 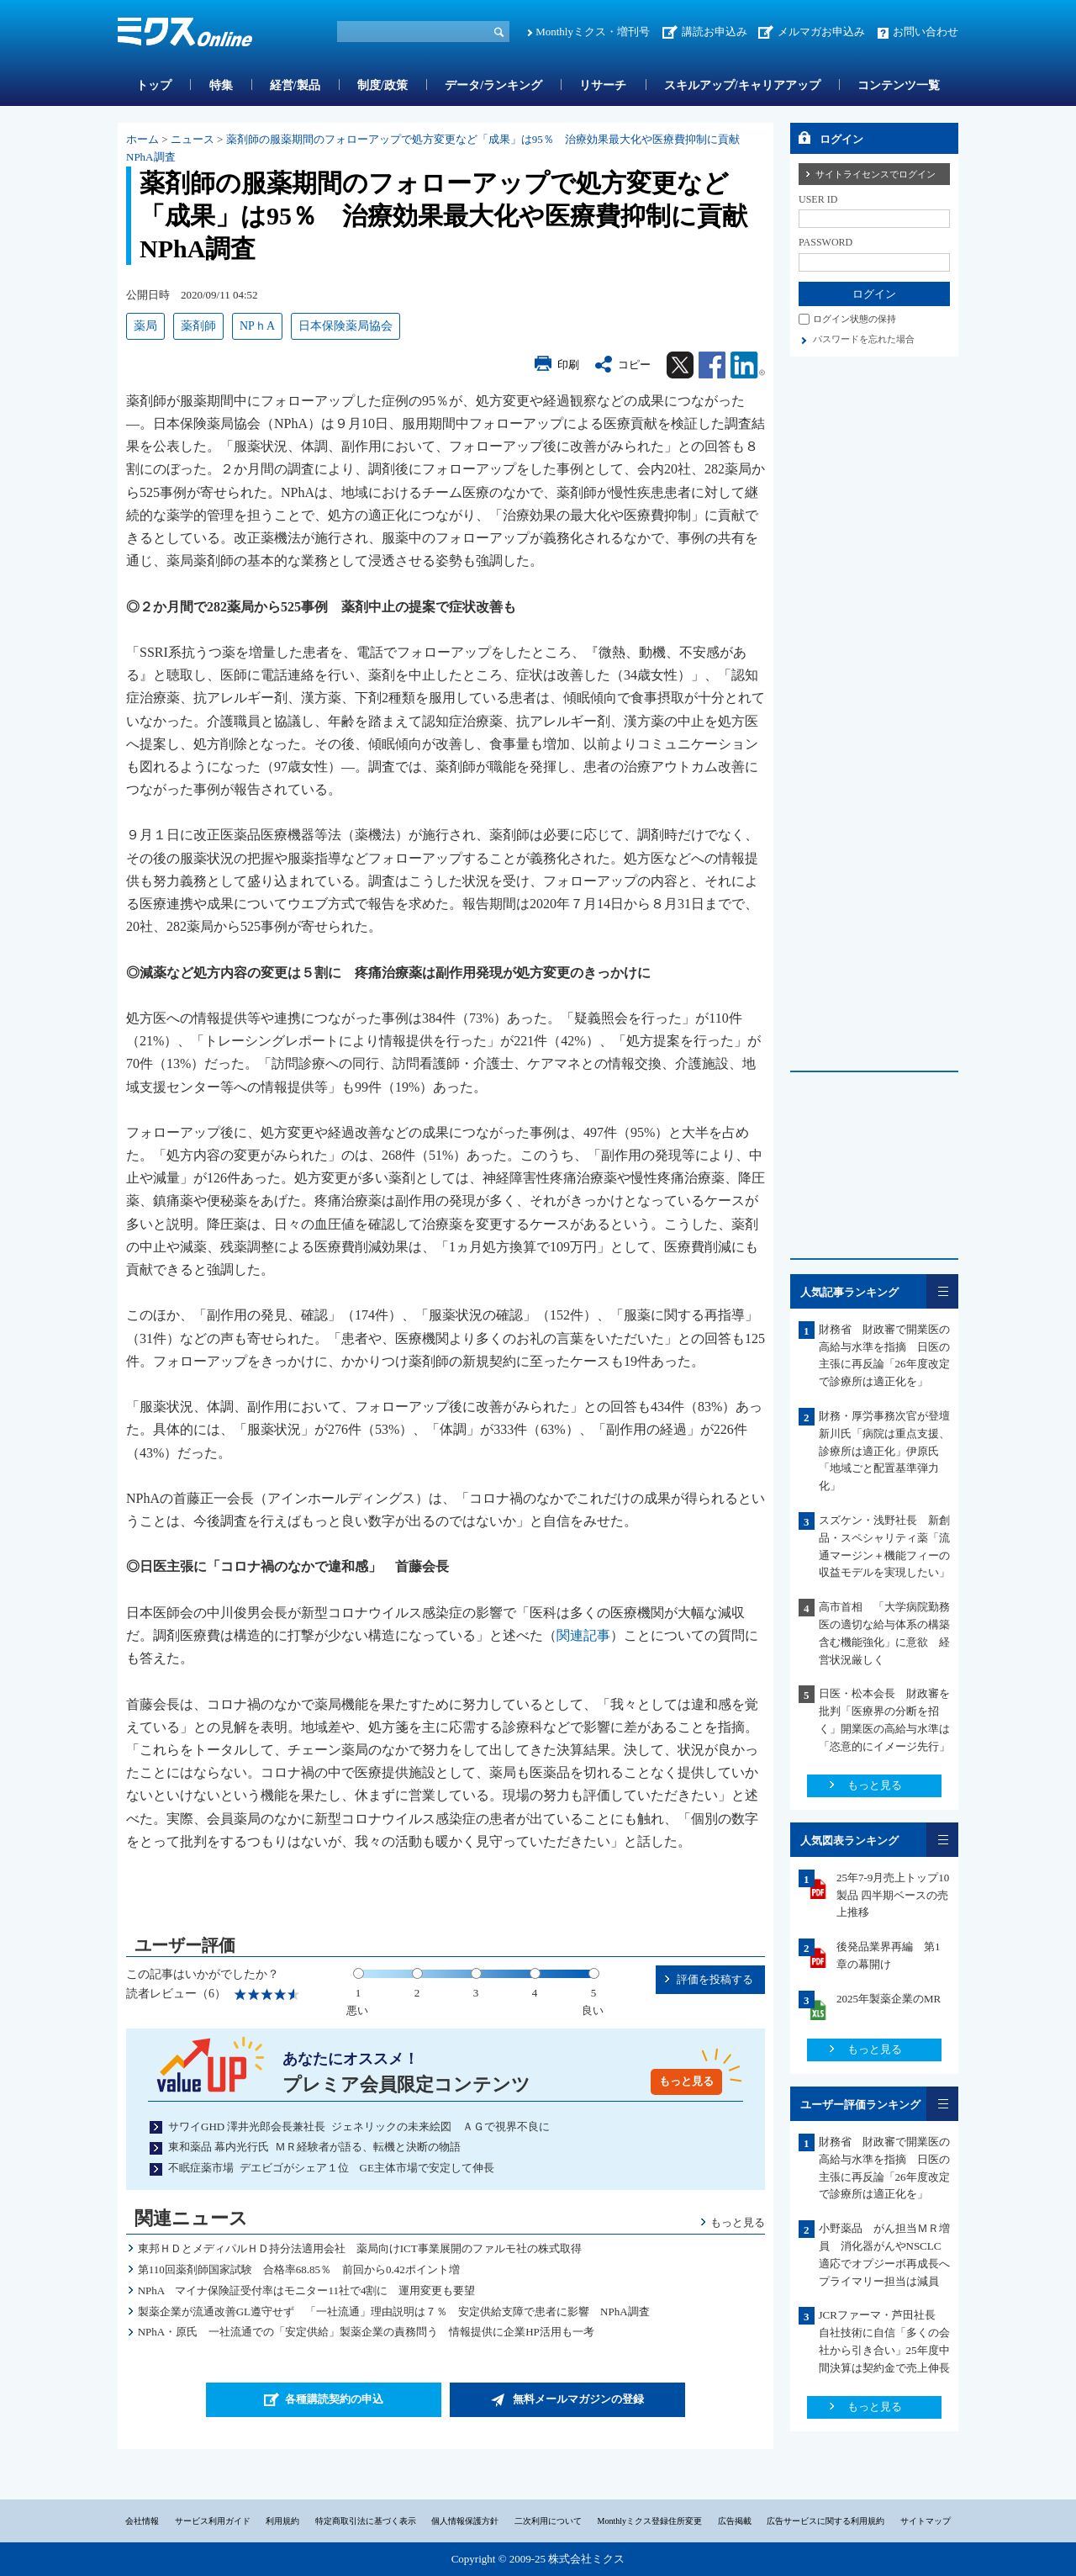 I want to click on データ/ランキング, so click(x=493, y=85).